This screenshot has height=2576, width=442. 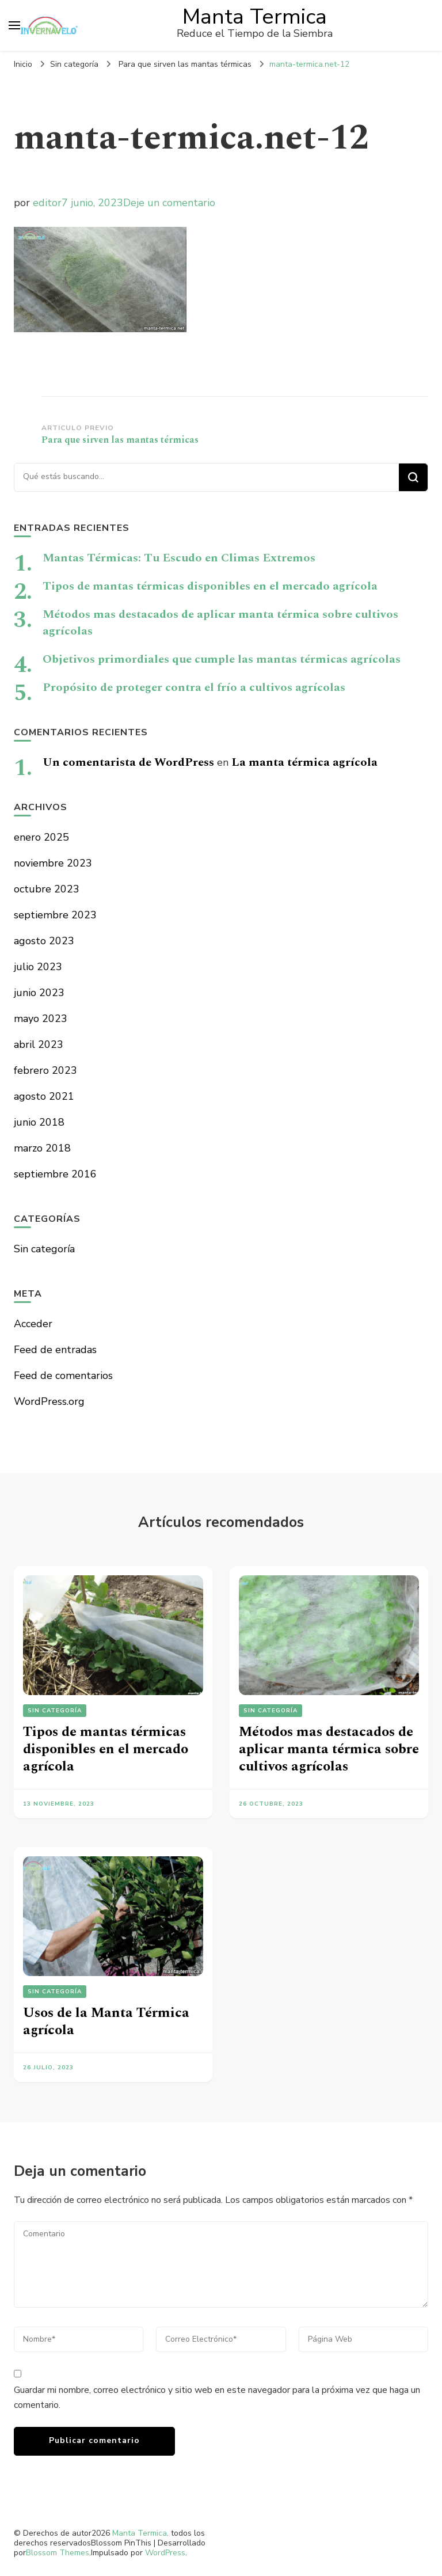 I want to click on Sin categoría, so click(x=74, y=64).